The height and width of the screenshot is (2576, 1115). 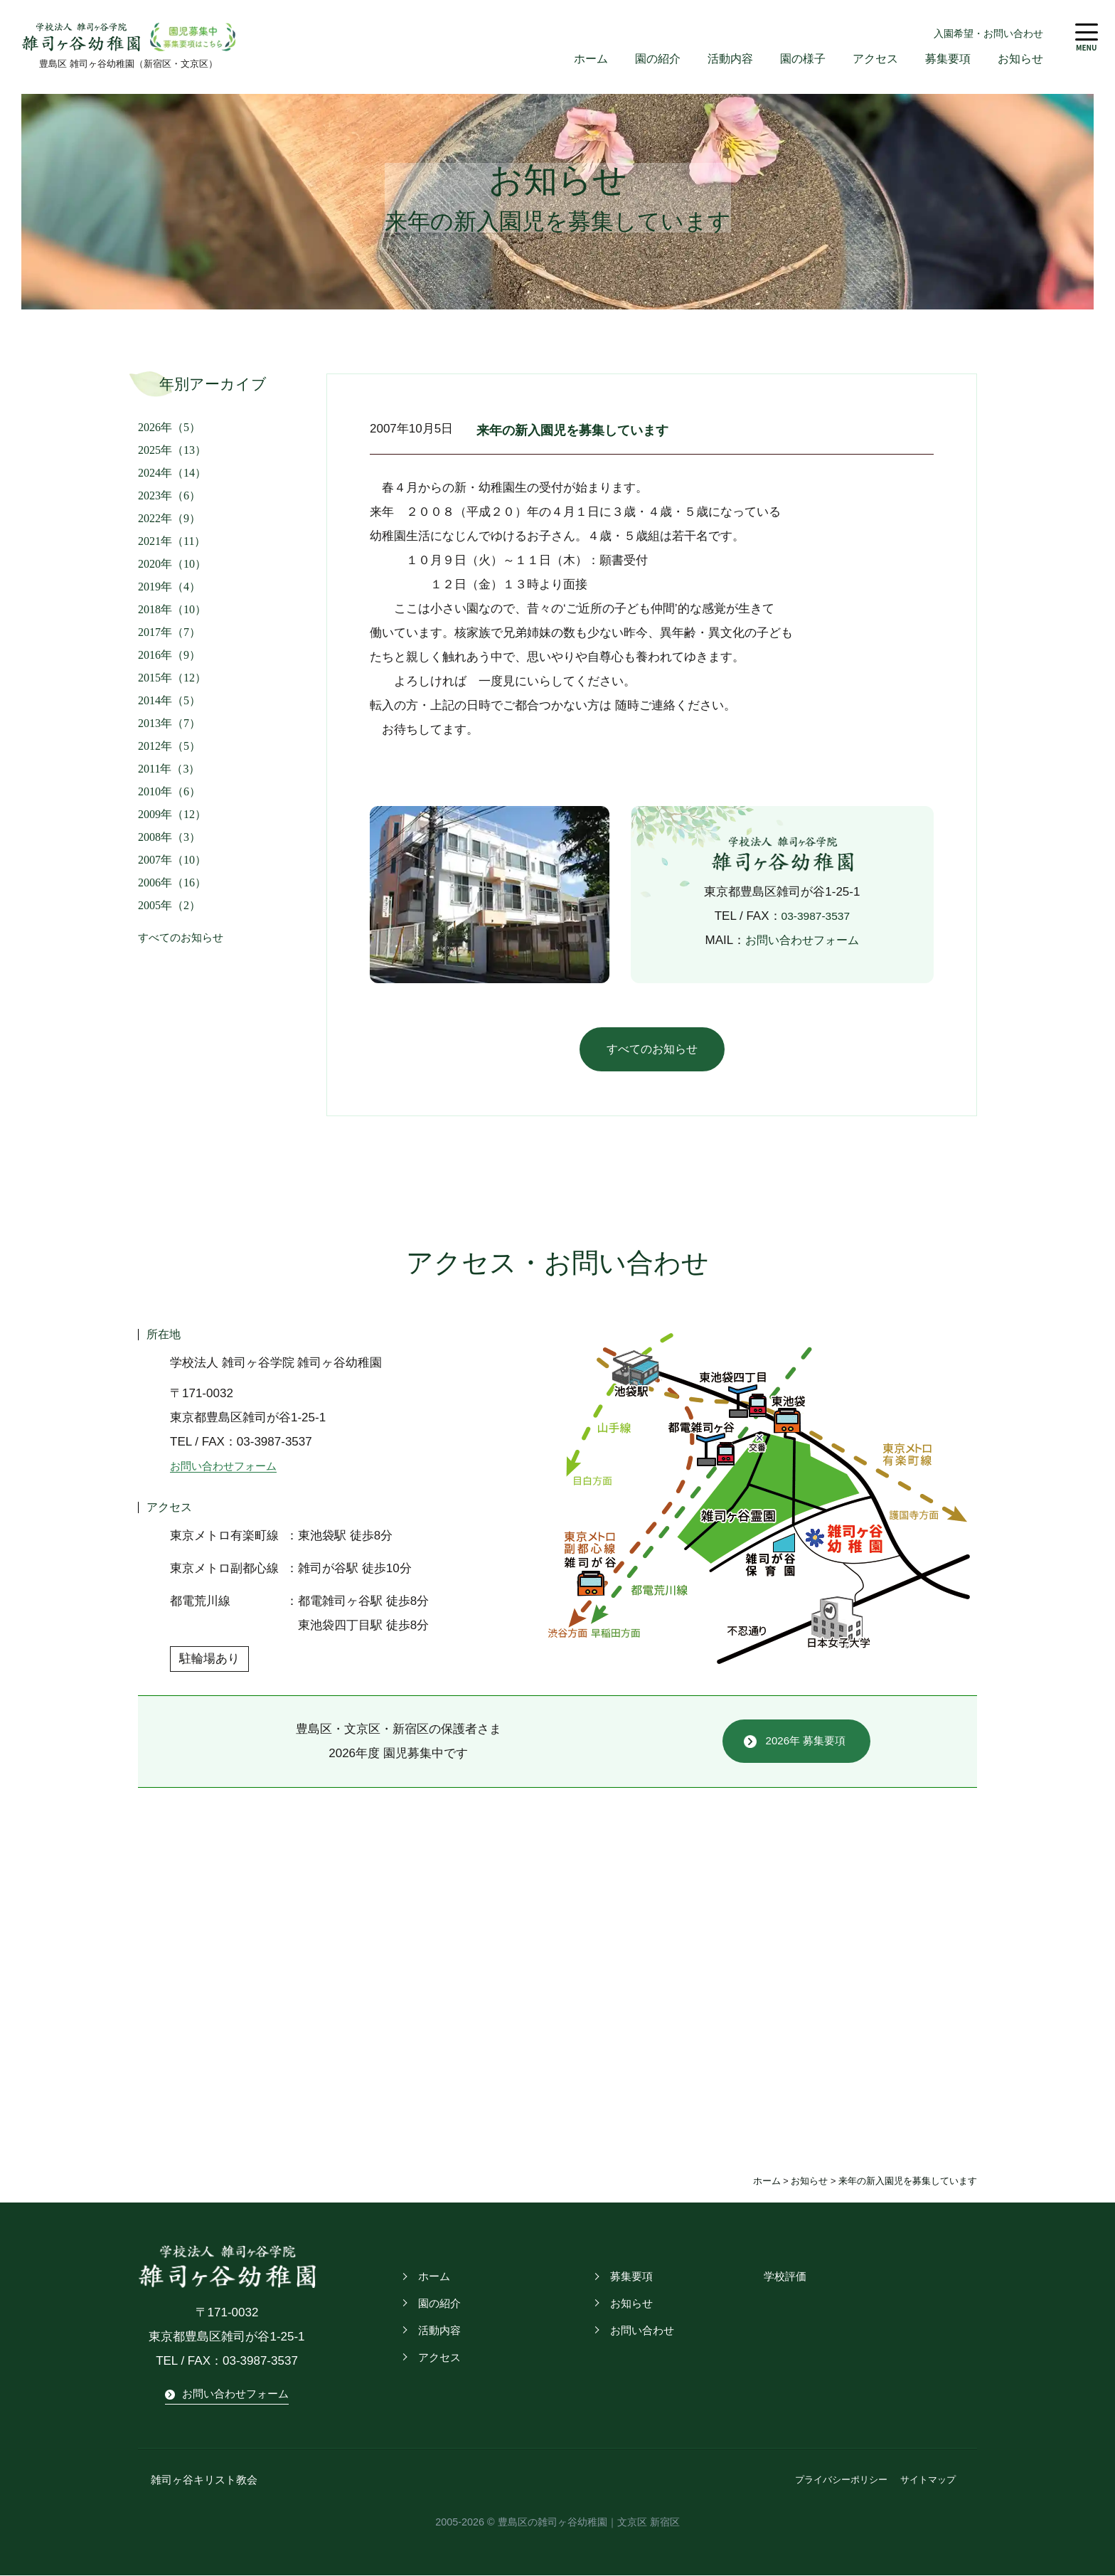 I want to click on 2008年（3）, so click(x=169, y=838).